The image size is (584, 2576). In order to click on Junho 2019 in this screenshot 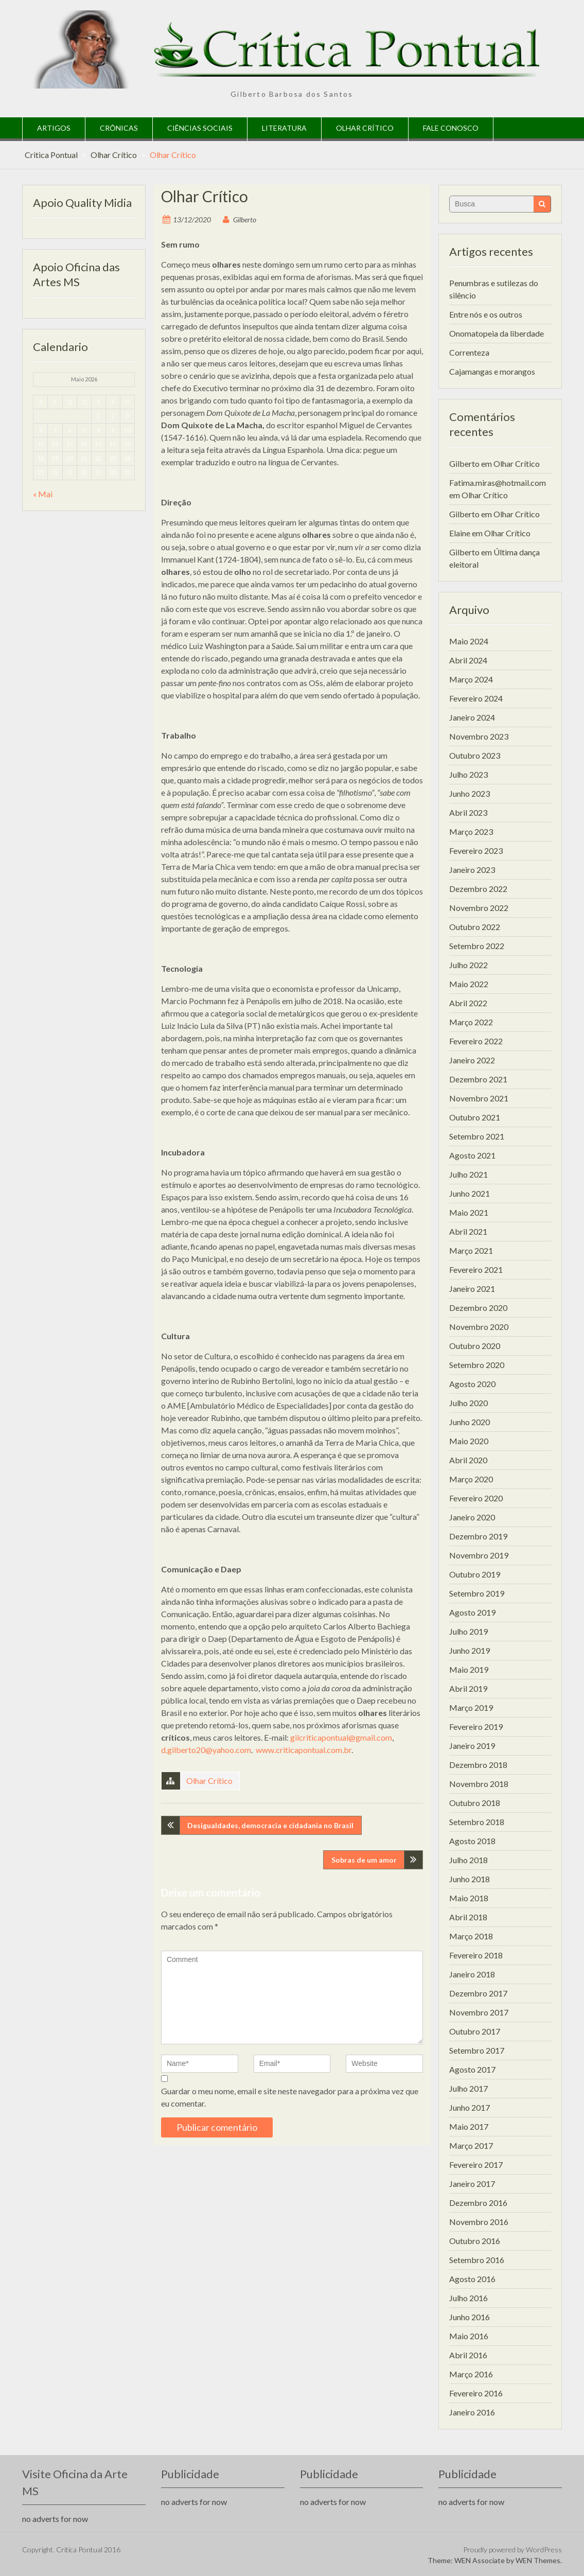, I will do `click(469, 1650)`.